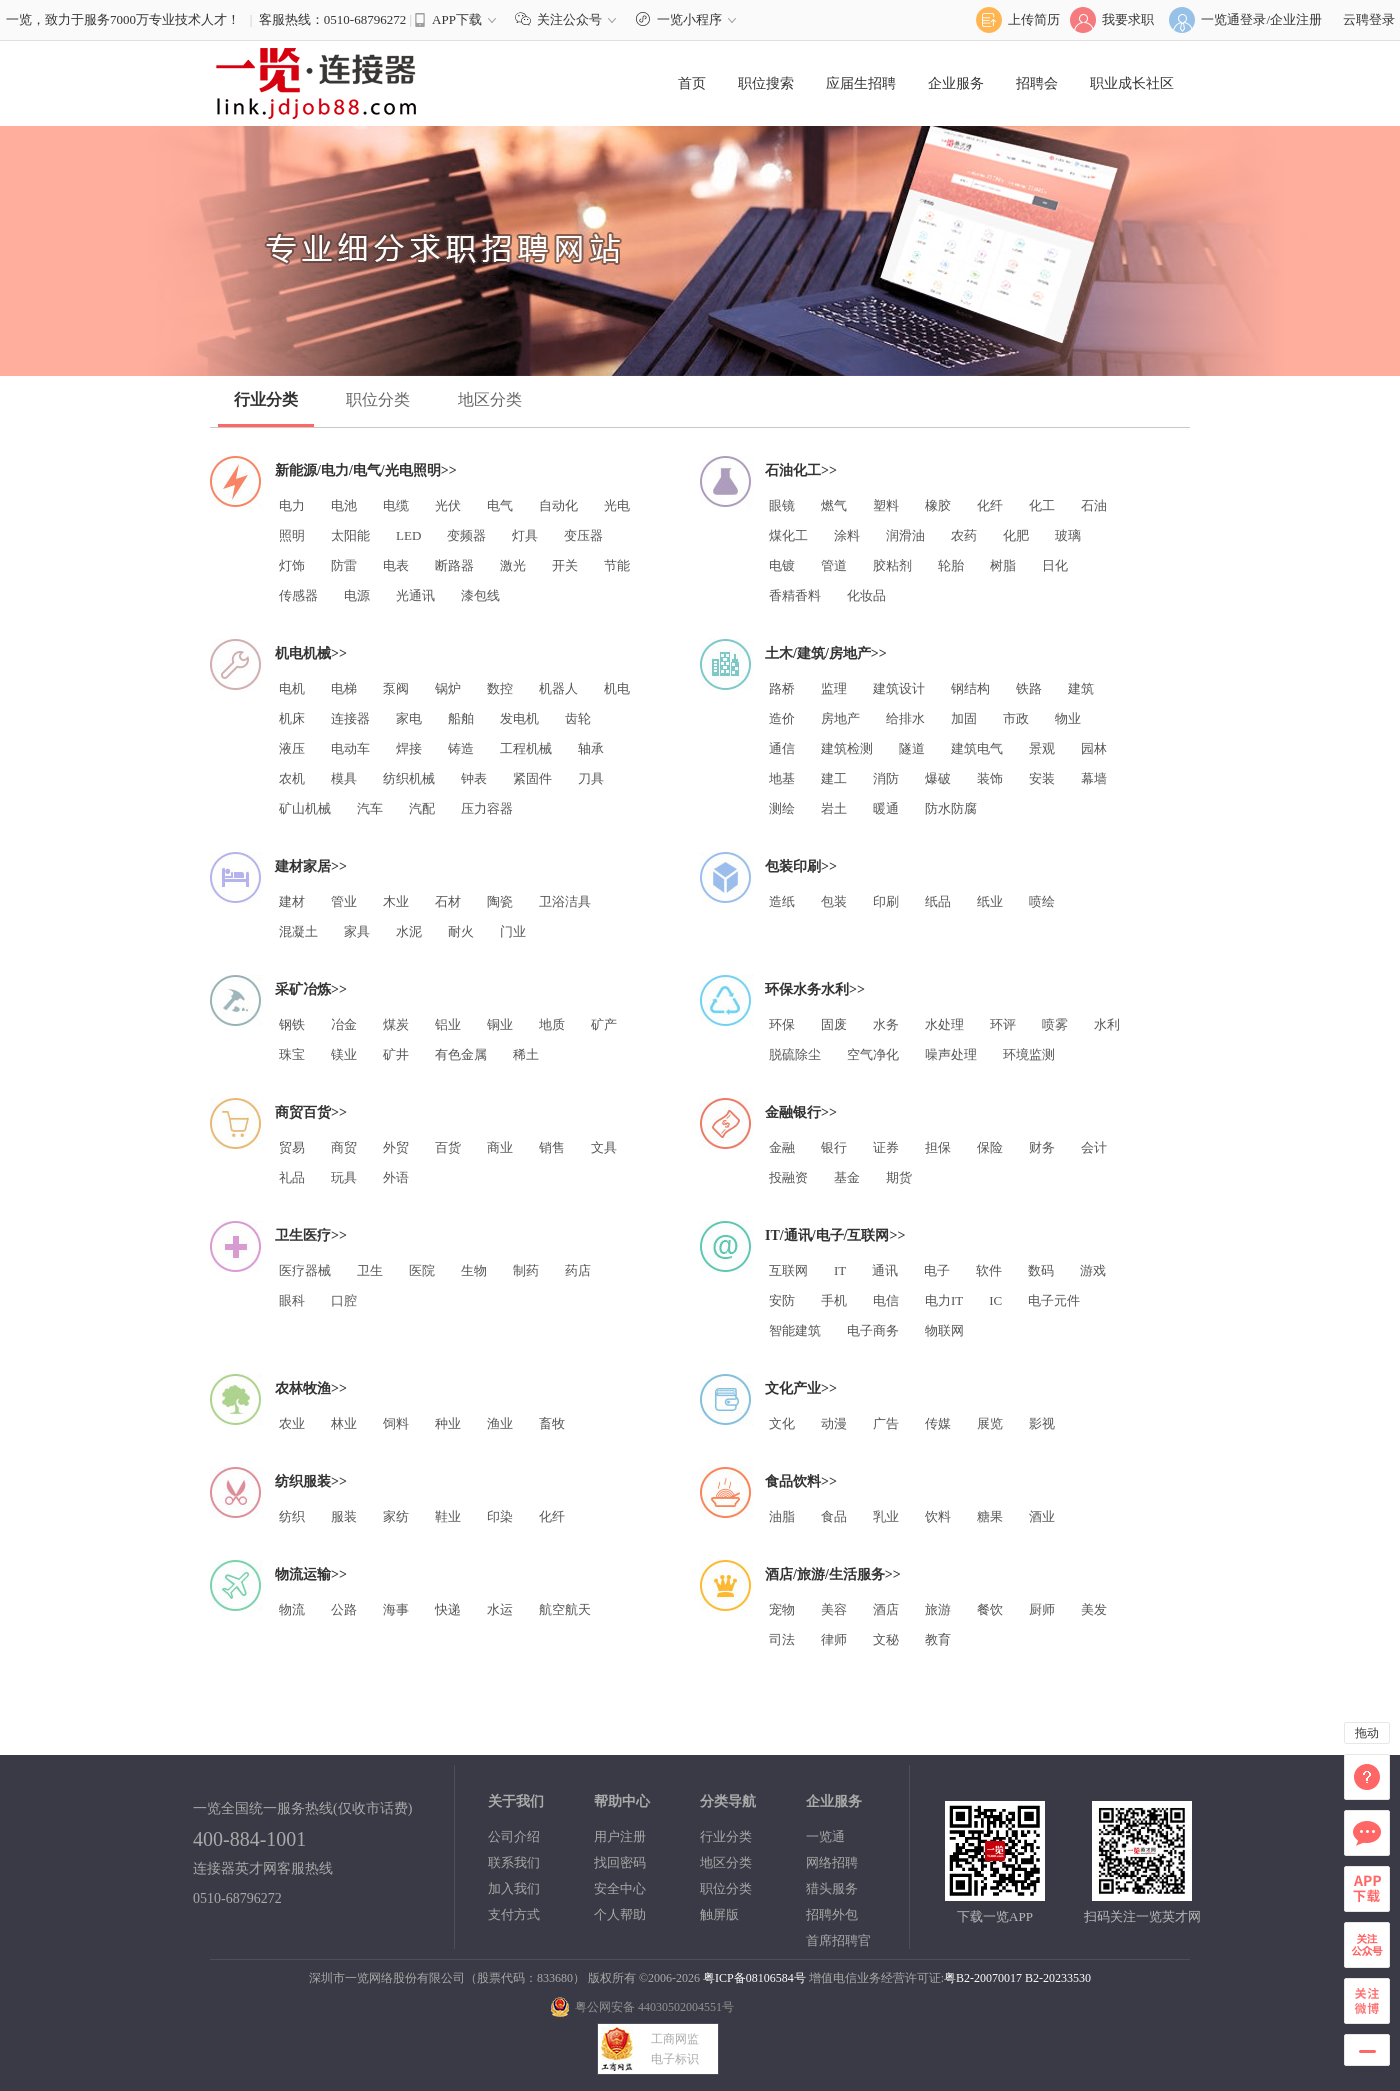 The width and height of the screenshot is (1400, 2091). I want to click on 猎头服务, so click(832, 1888).